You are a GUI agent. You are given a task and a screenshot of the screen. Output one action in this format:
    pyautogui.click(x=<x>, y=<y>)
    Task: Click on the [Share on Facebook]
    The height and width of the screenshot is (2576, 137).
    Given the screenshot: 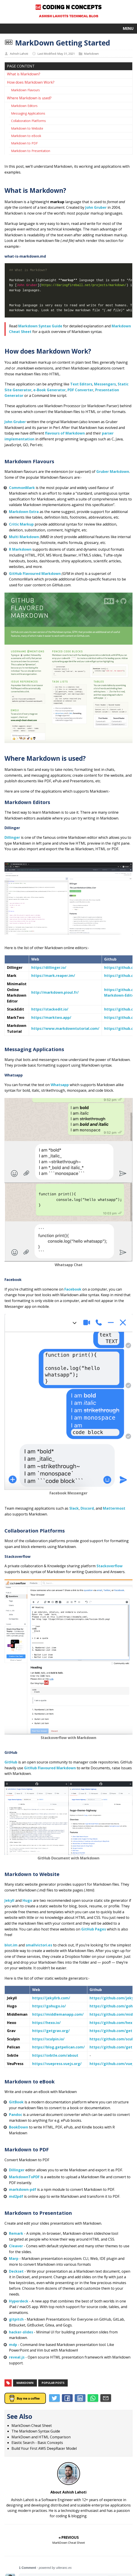 What is the action you would take?
    pyautogui.click(x=67, y=2398)
    